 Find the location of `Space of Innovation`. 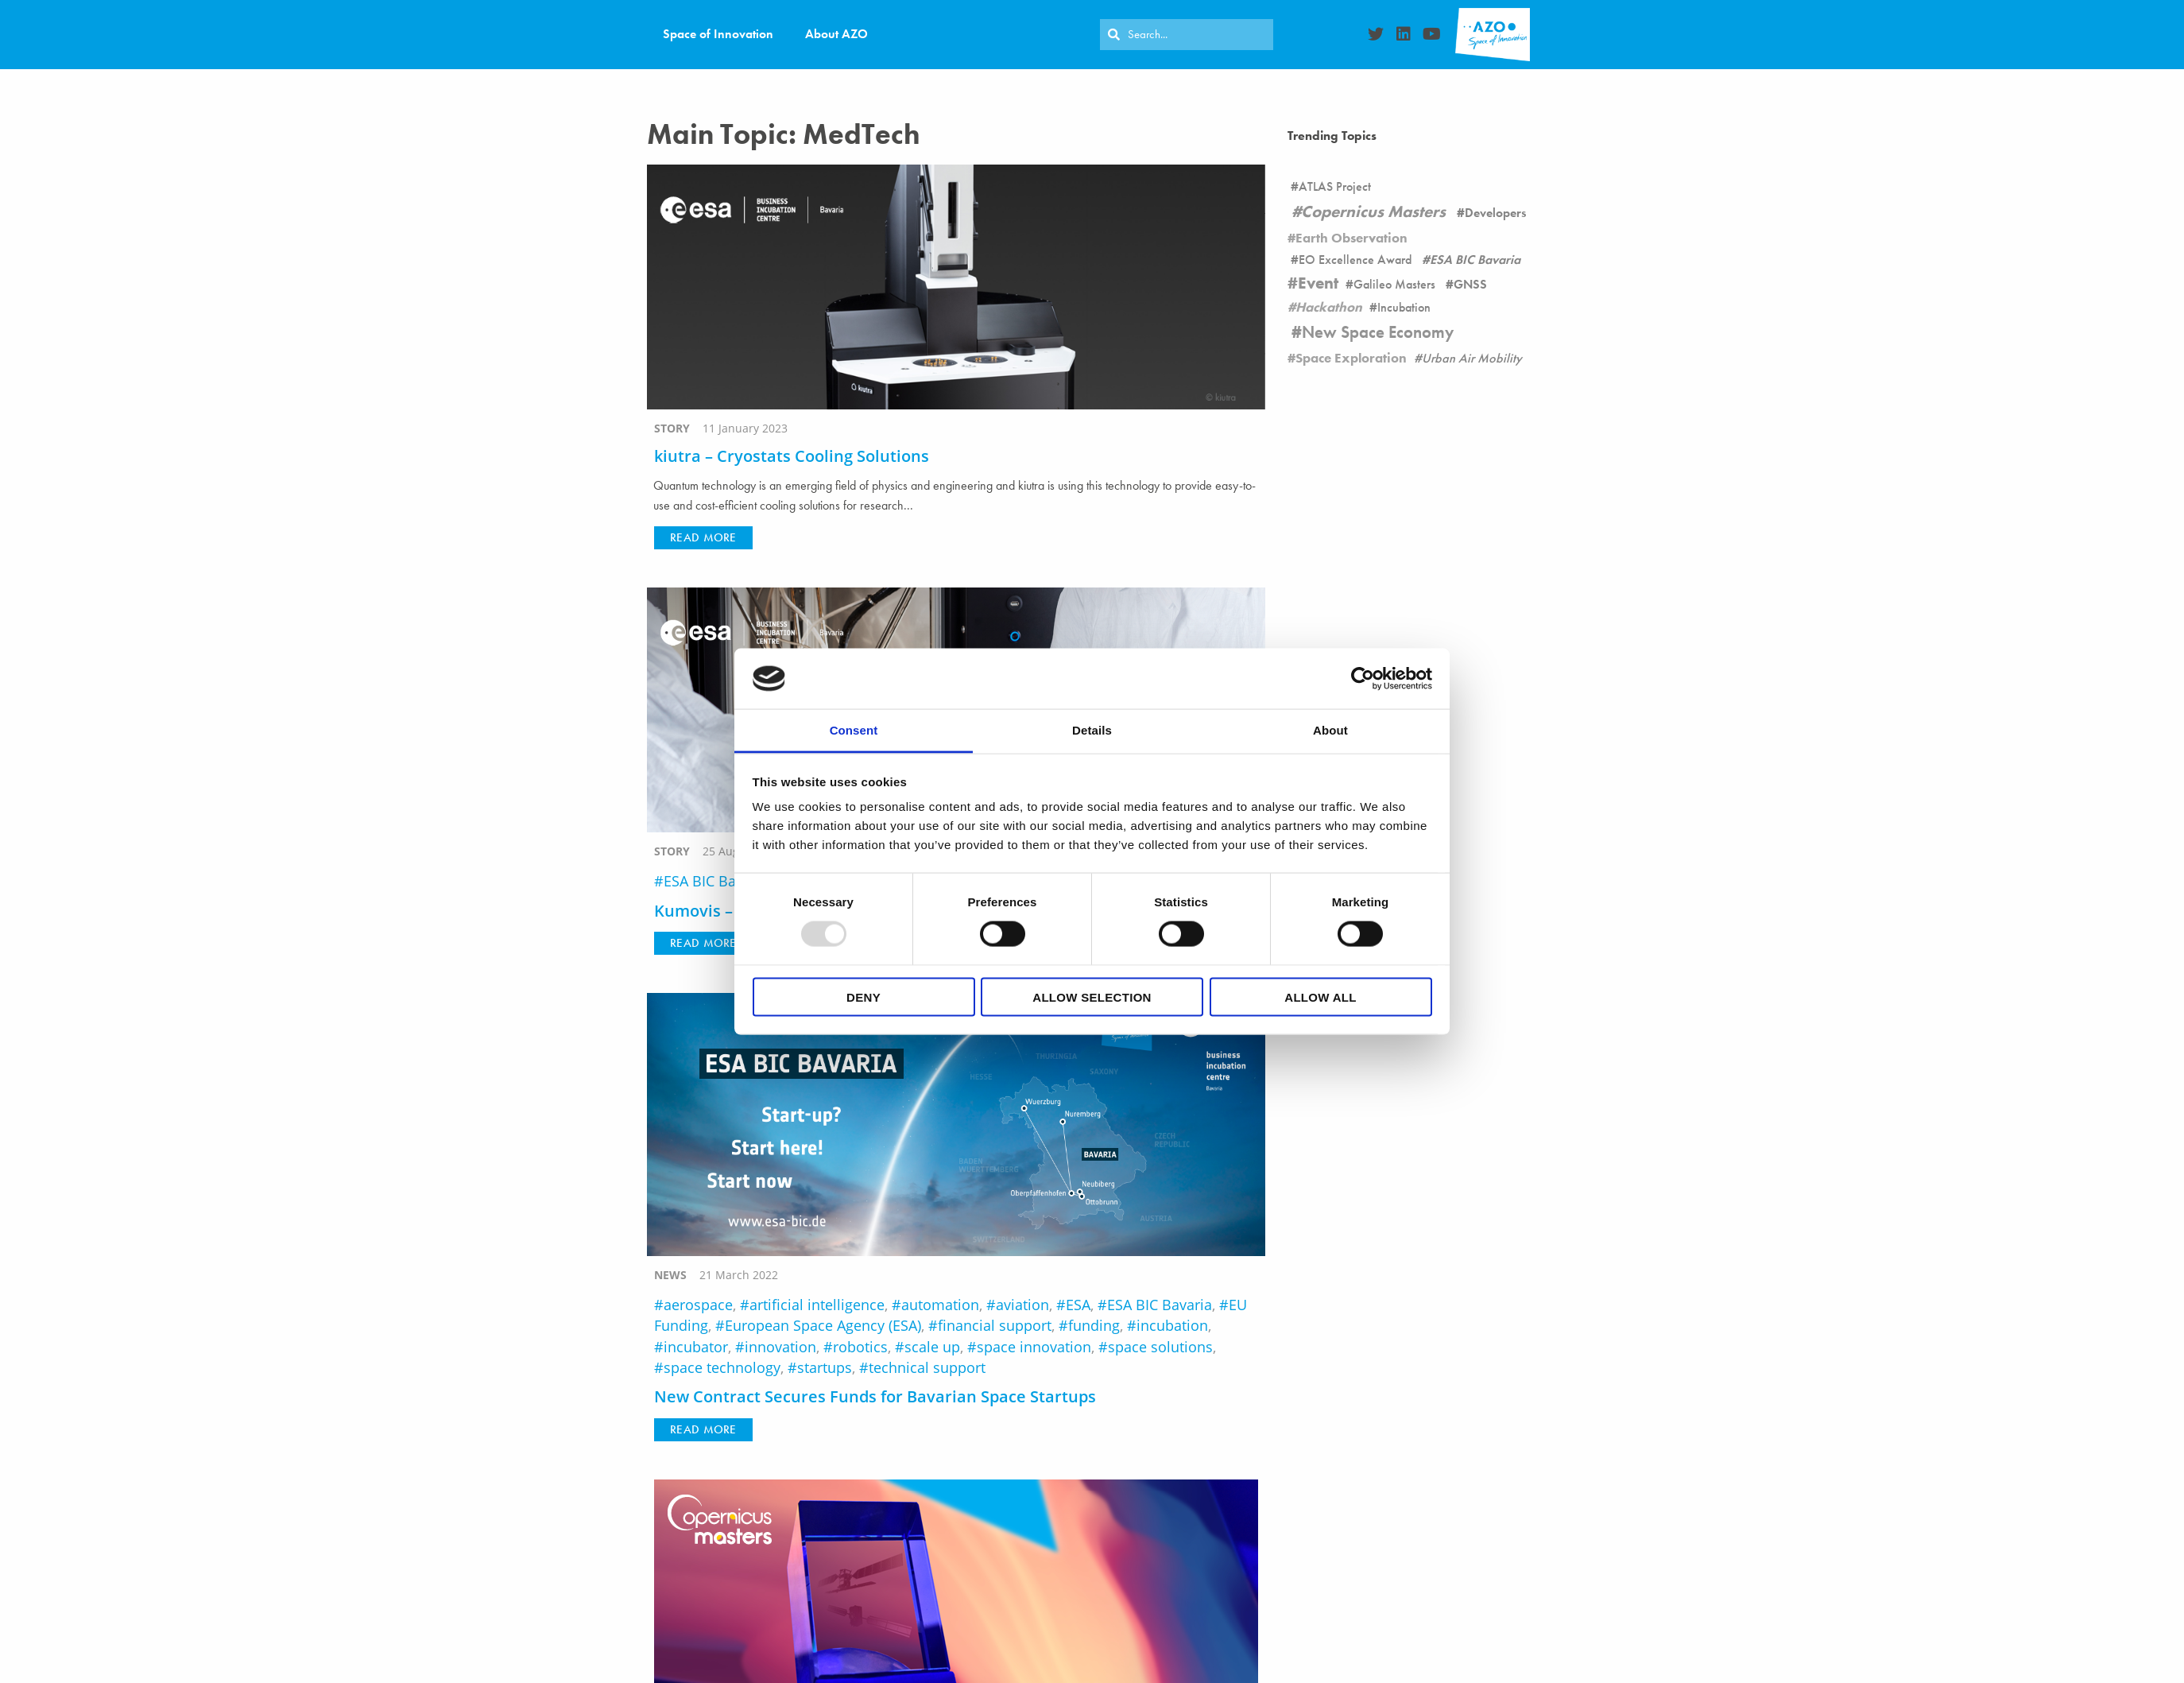

Space of Innovation is located at coordinates (718, 33).